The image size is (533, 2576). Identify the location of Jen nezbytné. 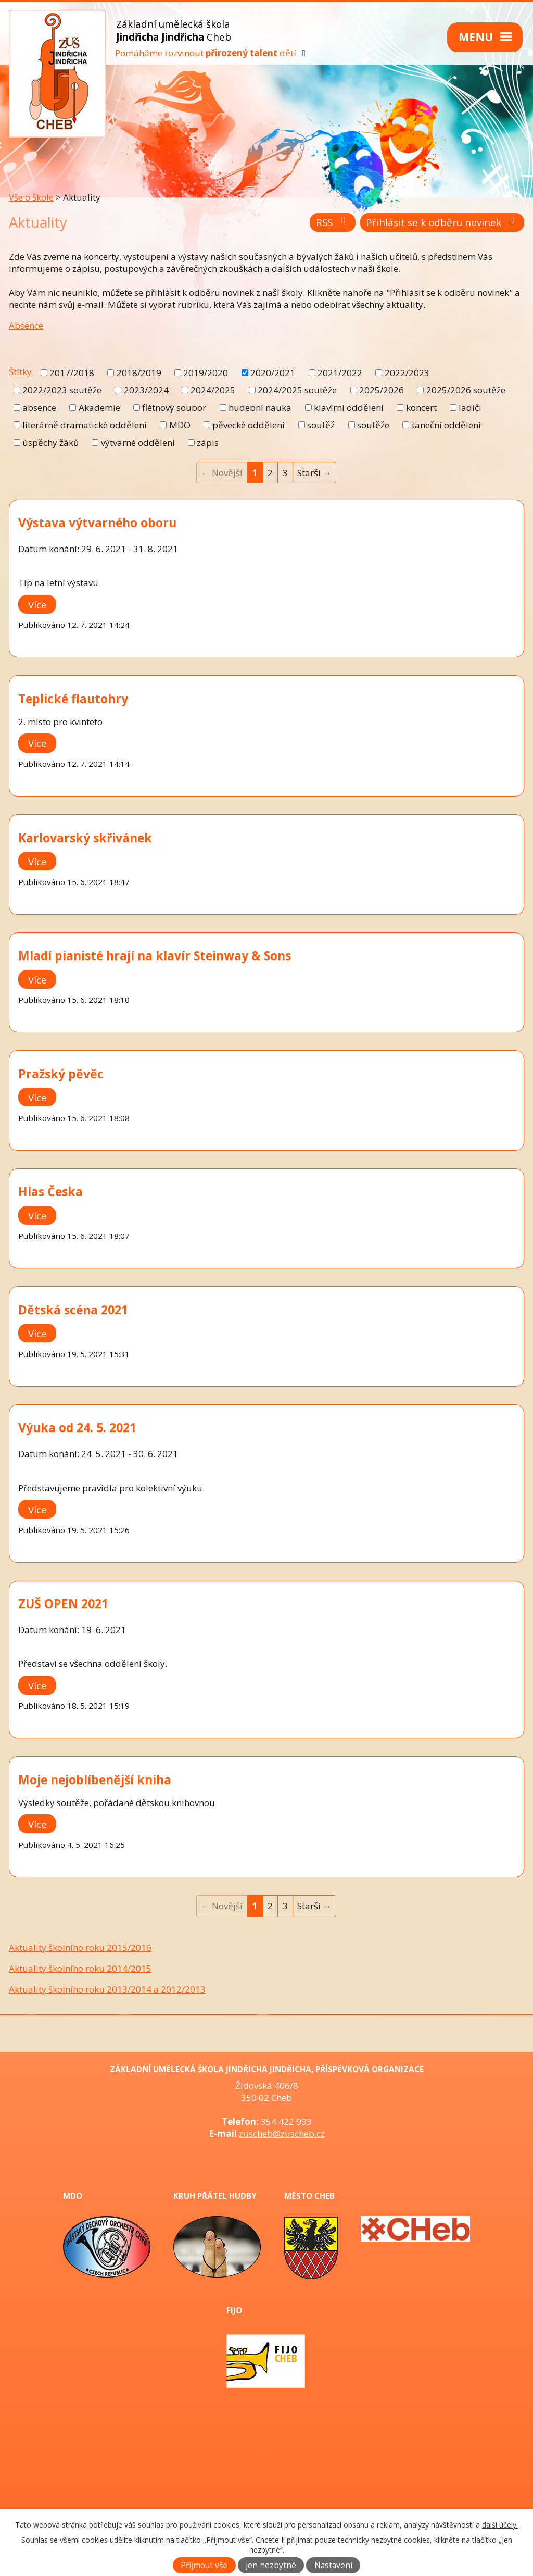
(271, 2565).